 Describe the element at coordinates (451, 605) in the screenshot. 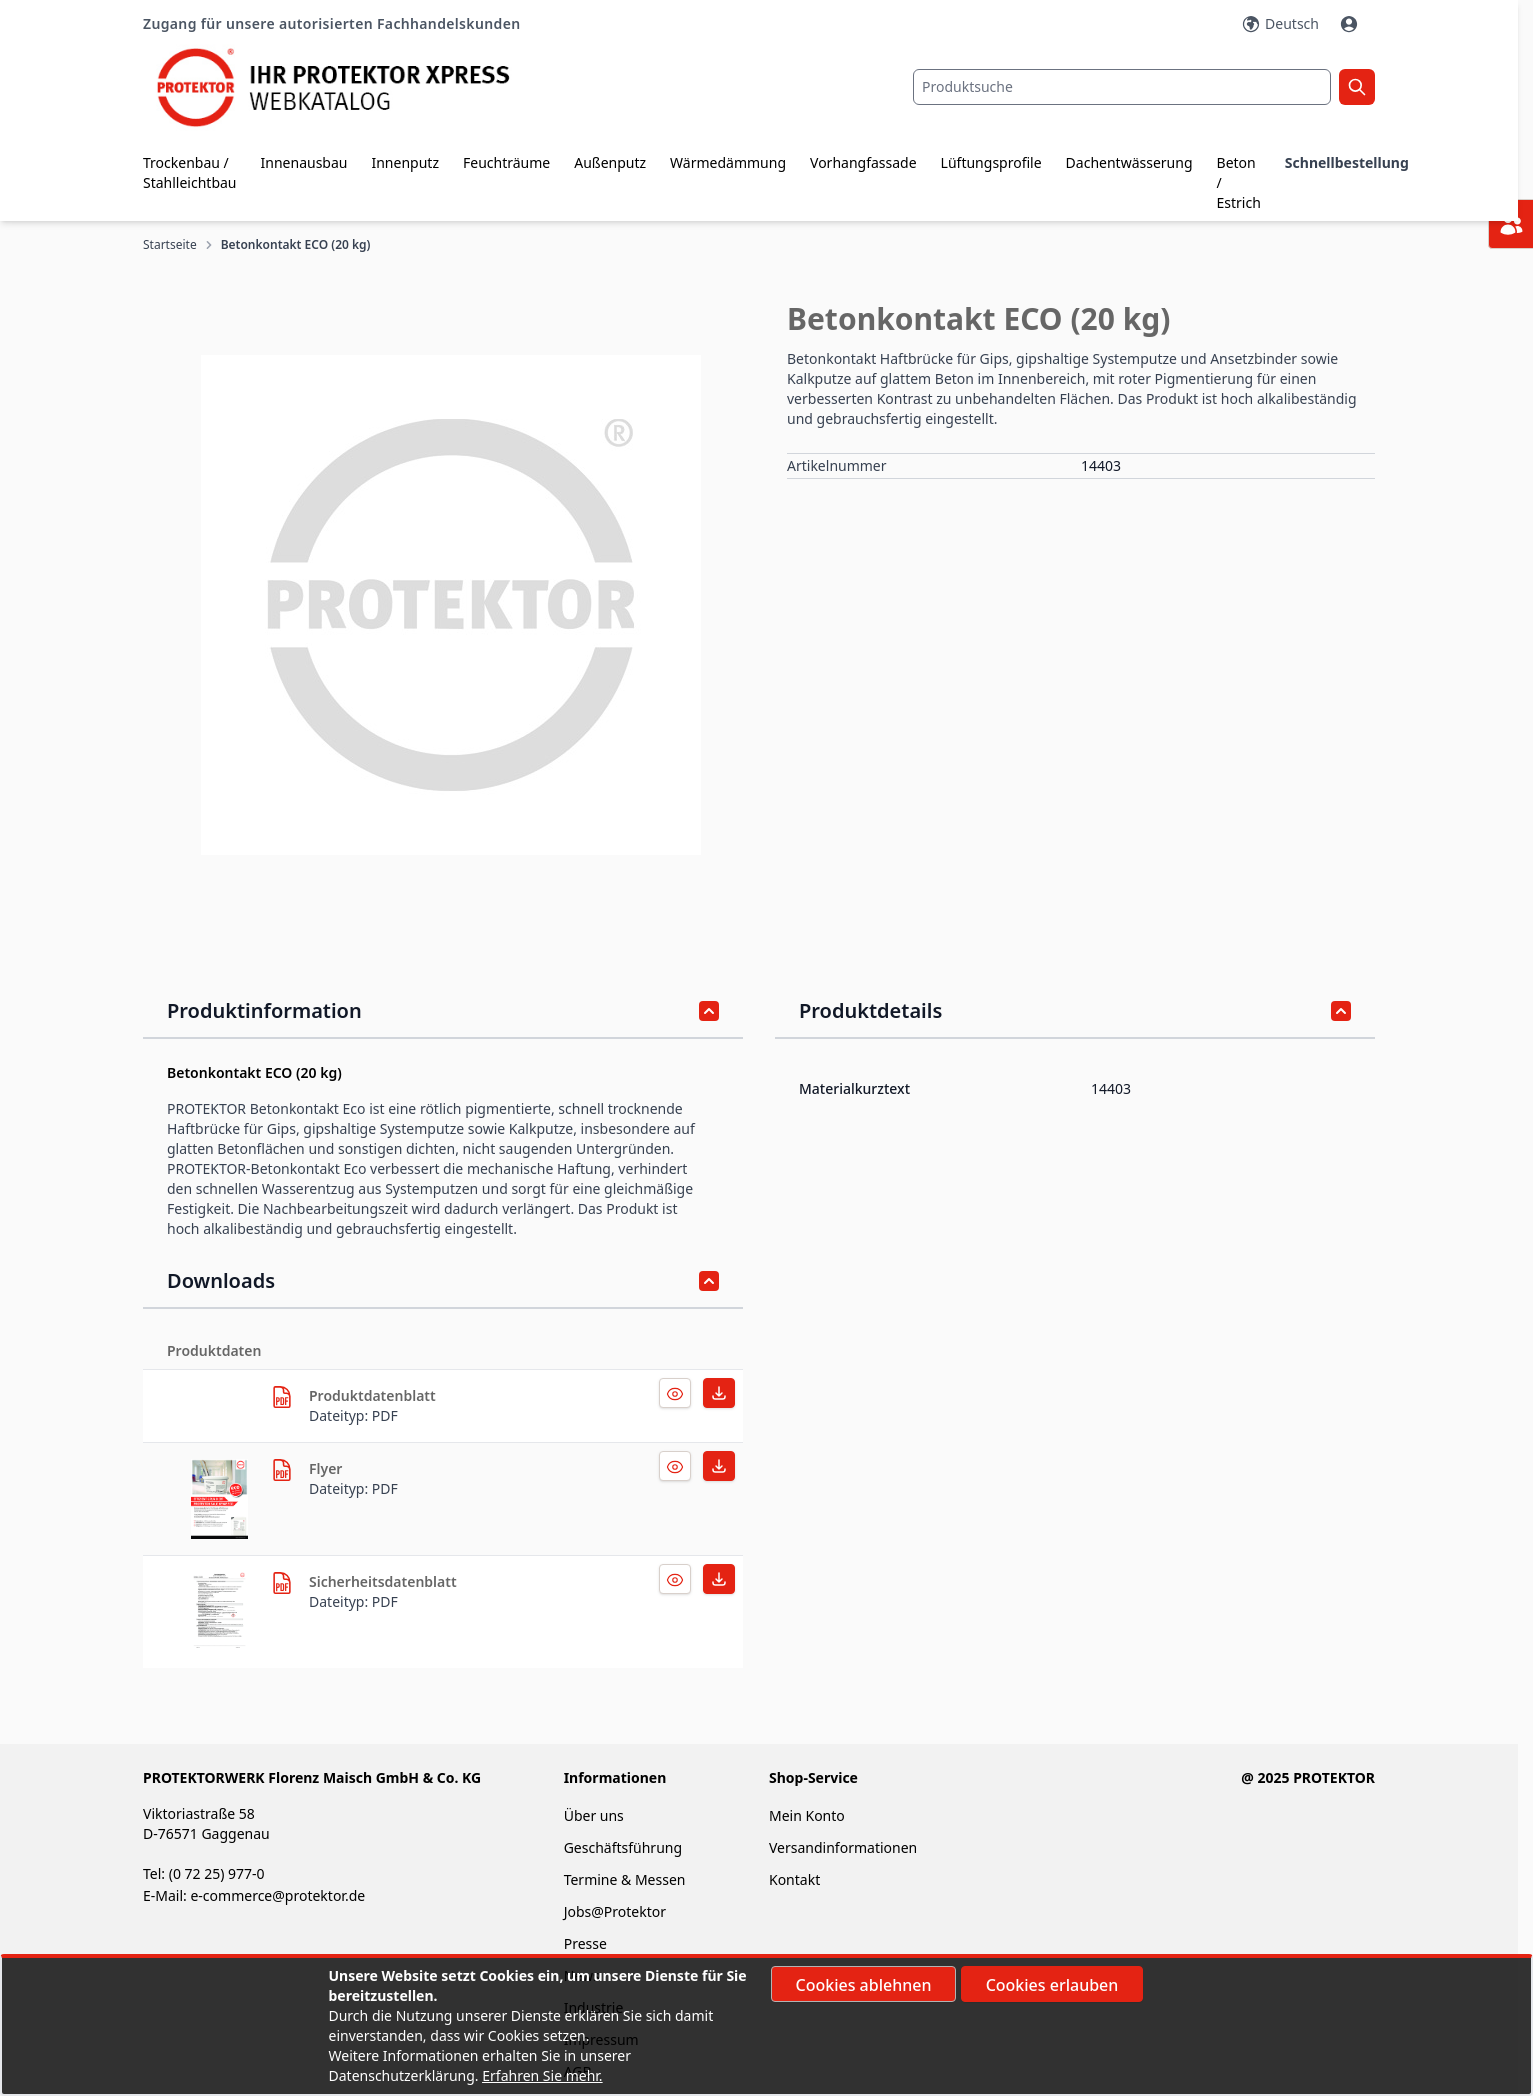

I see `[button]` at that location.